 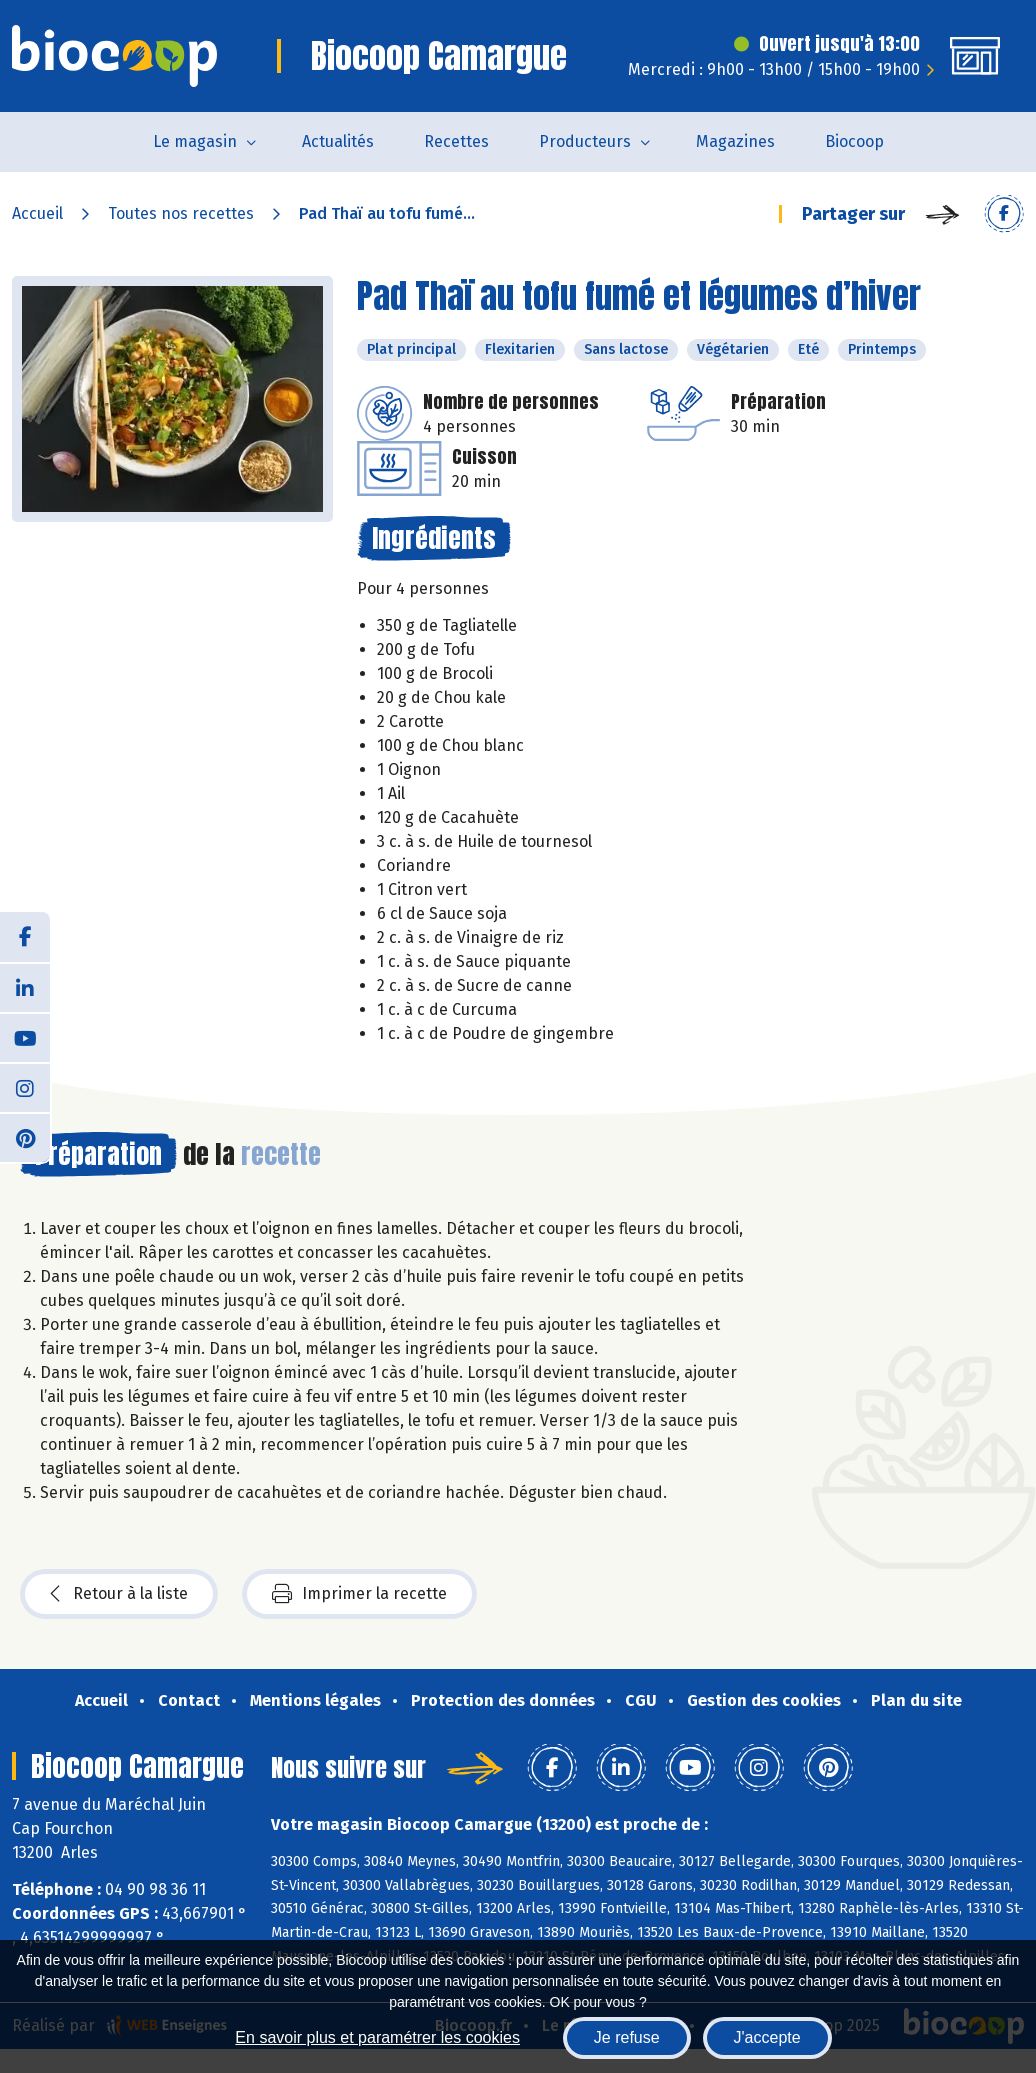 What do you see at coordinates (735, 141) in the screenshot?
I see `Magazines` at bounding box center [735, 141].